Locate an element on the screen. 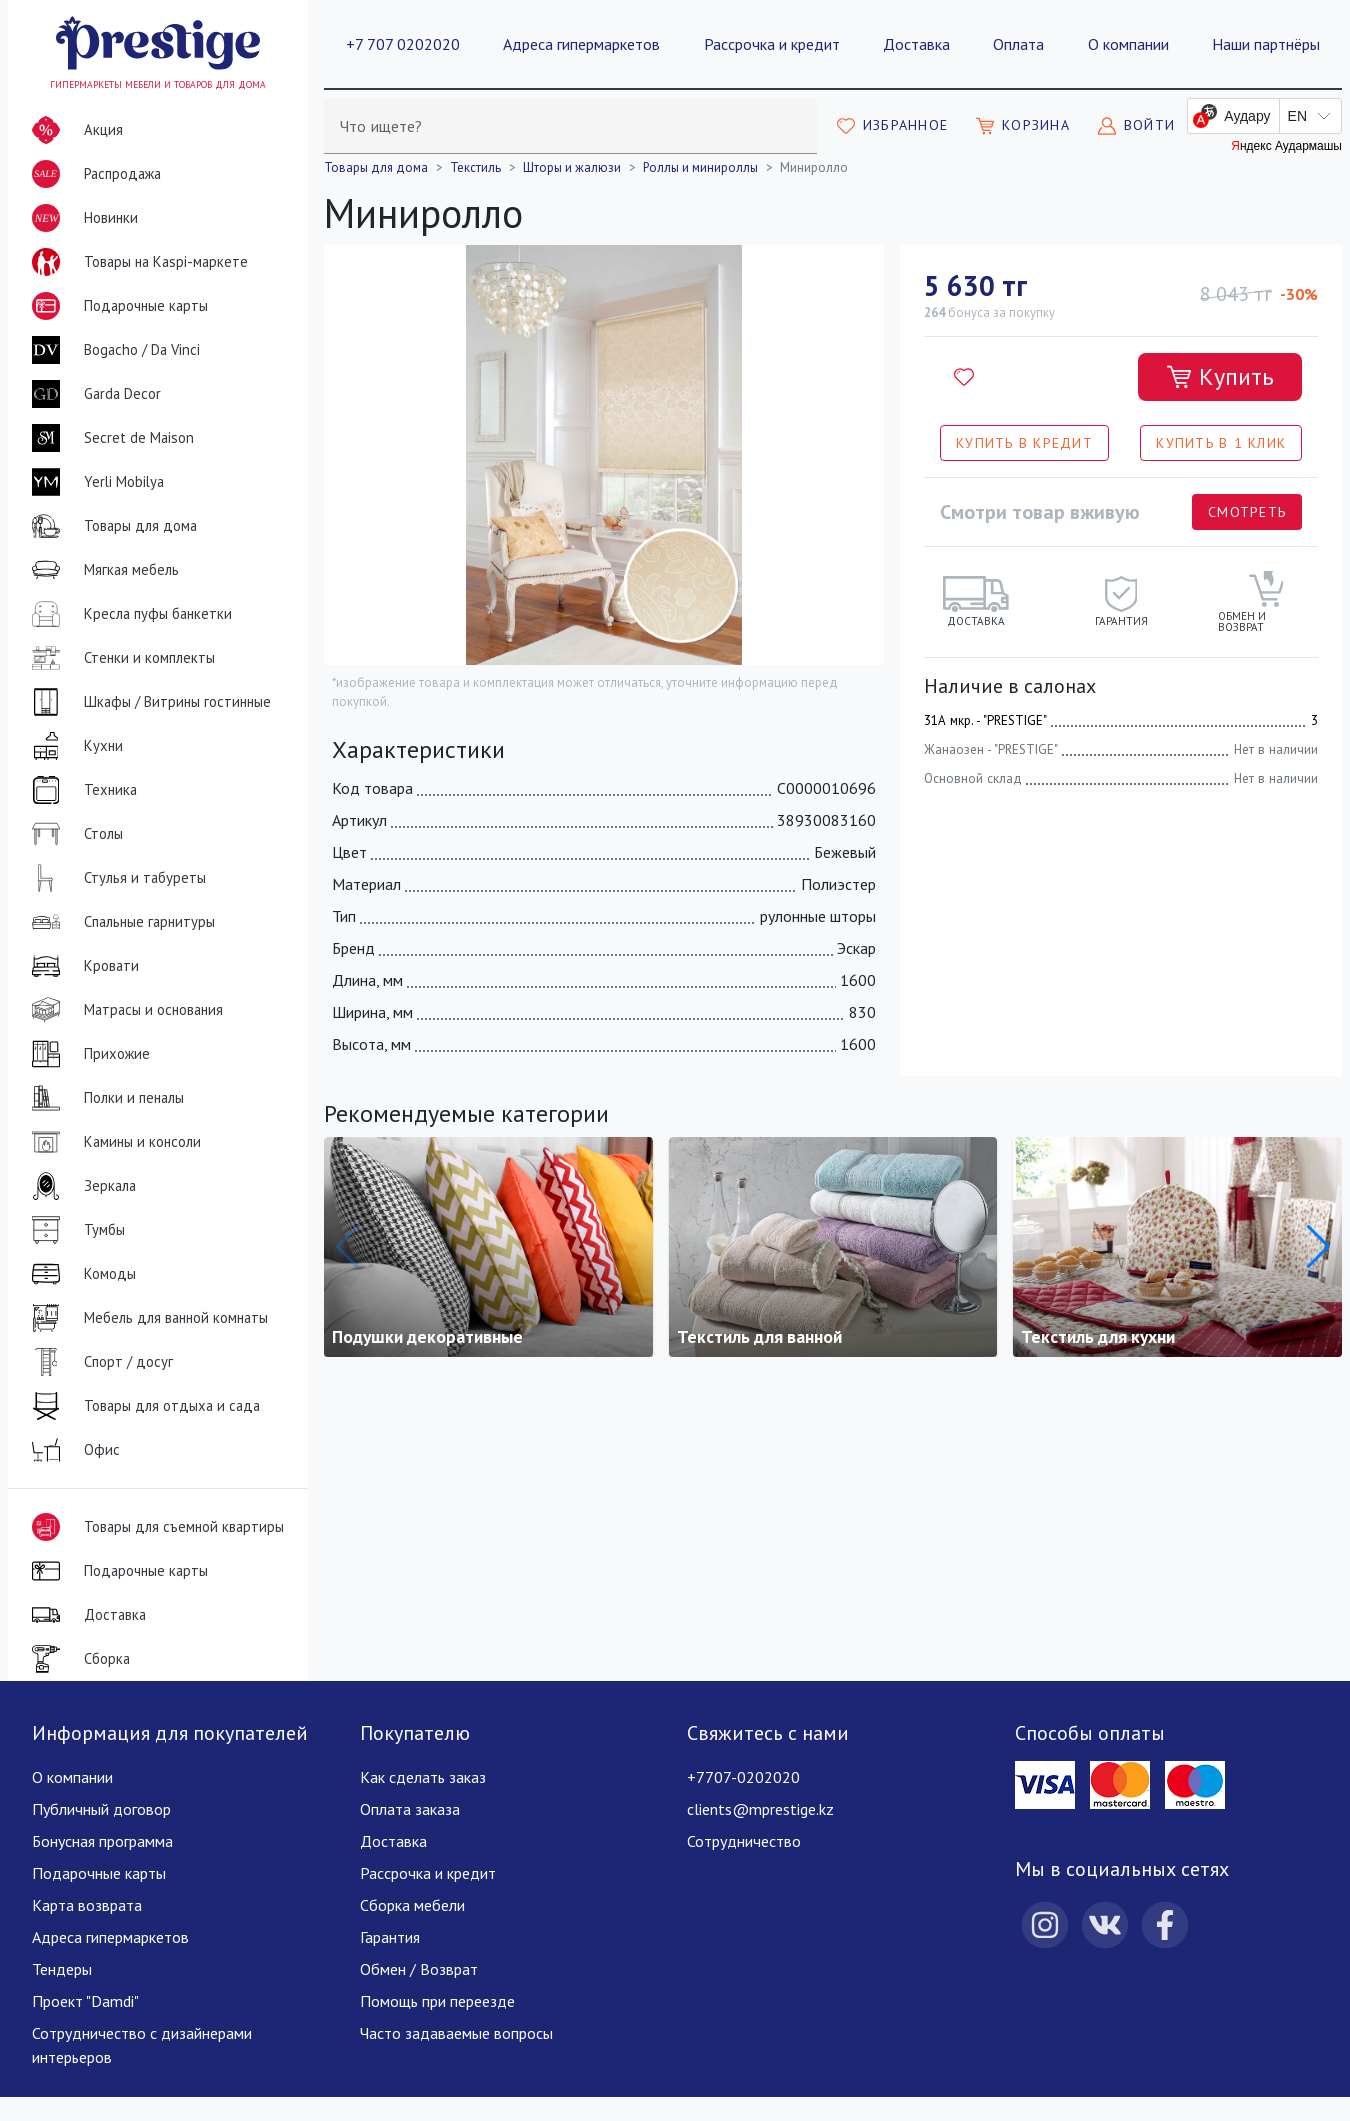 Image resolution: width=1350 pixels, height=2121 pixels. Кресла пуфы банкетки is located at coordinates (128, 614).